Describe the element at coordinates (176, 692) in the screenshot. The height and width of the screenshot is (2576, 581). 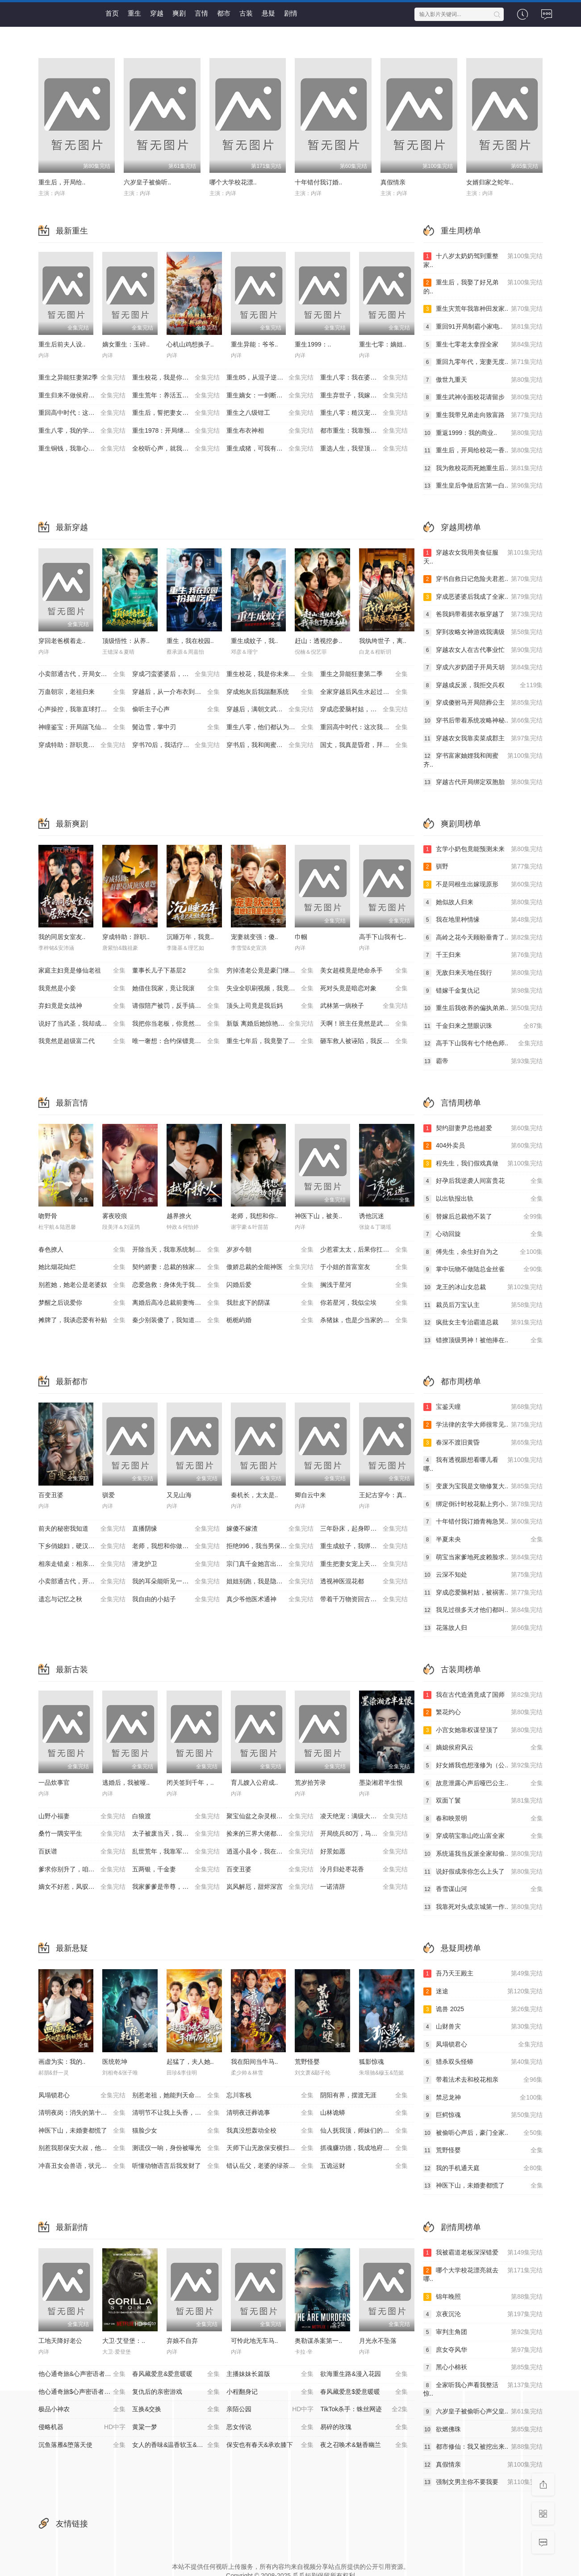
I see `穿越后，从一介布衣到富可敌国` at that location.